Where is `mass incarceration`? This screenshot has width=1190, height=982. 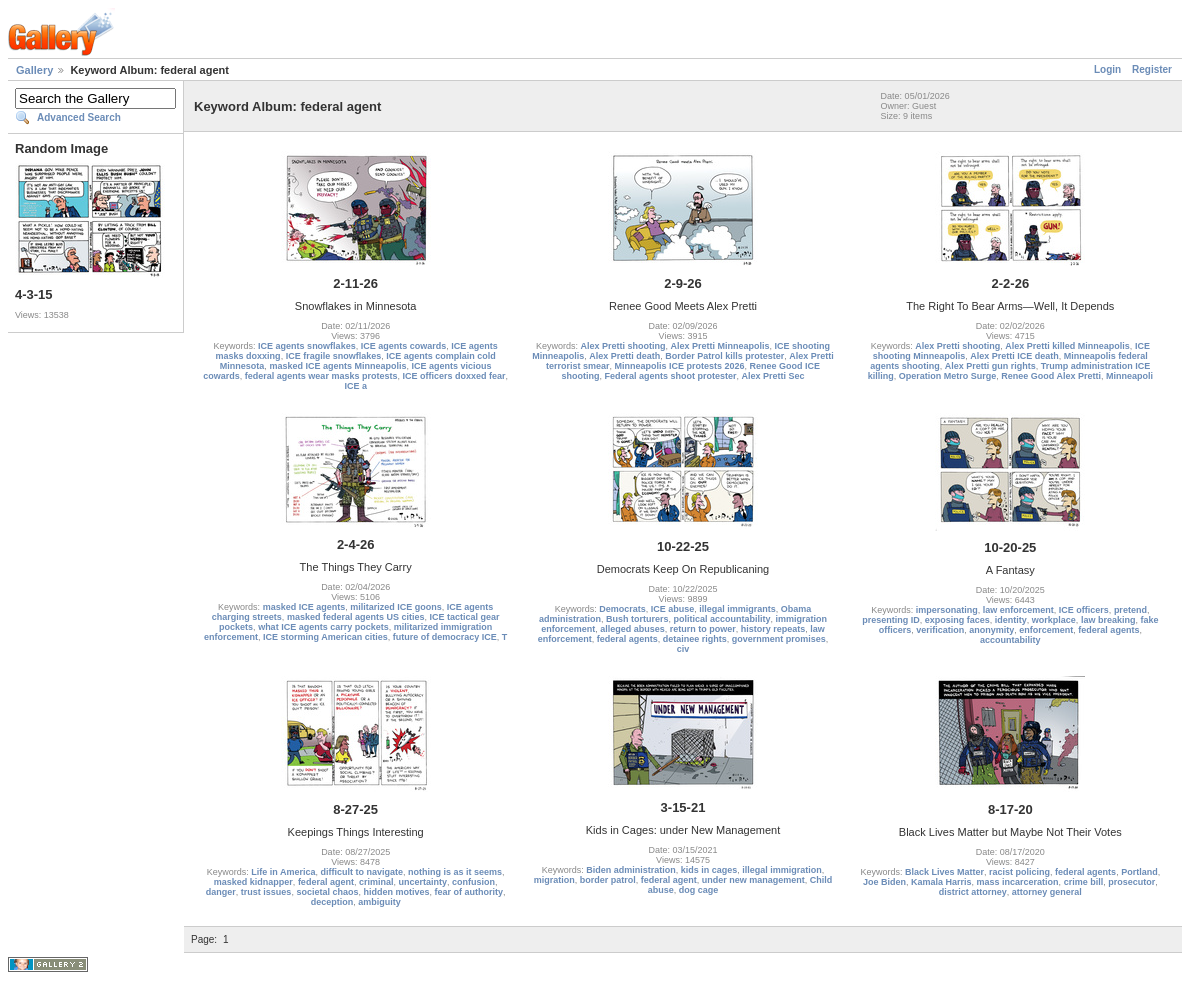
mass incarceration is located at coordinates (1018, 882).